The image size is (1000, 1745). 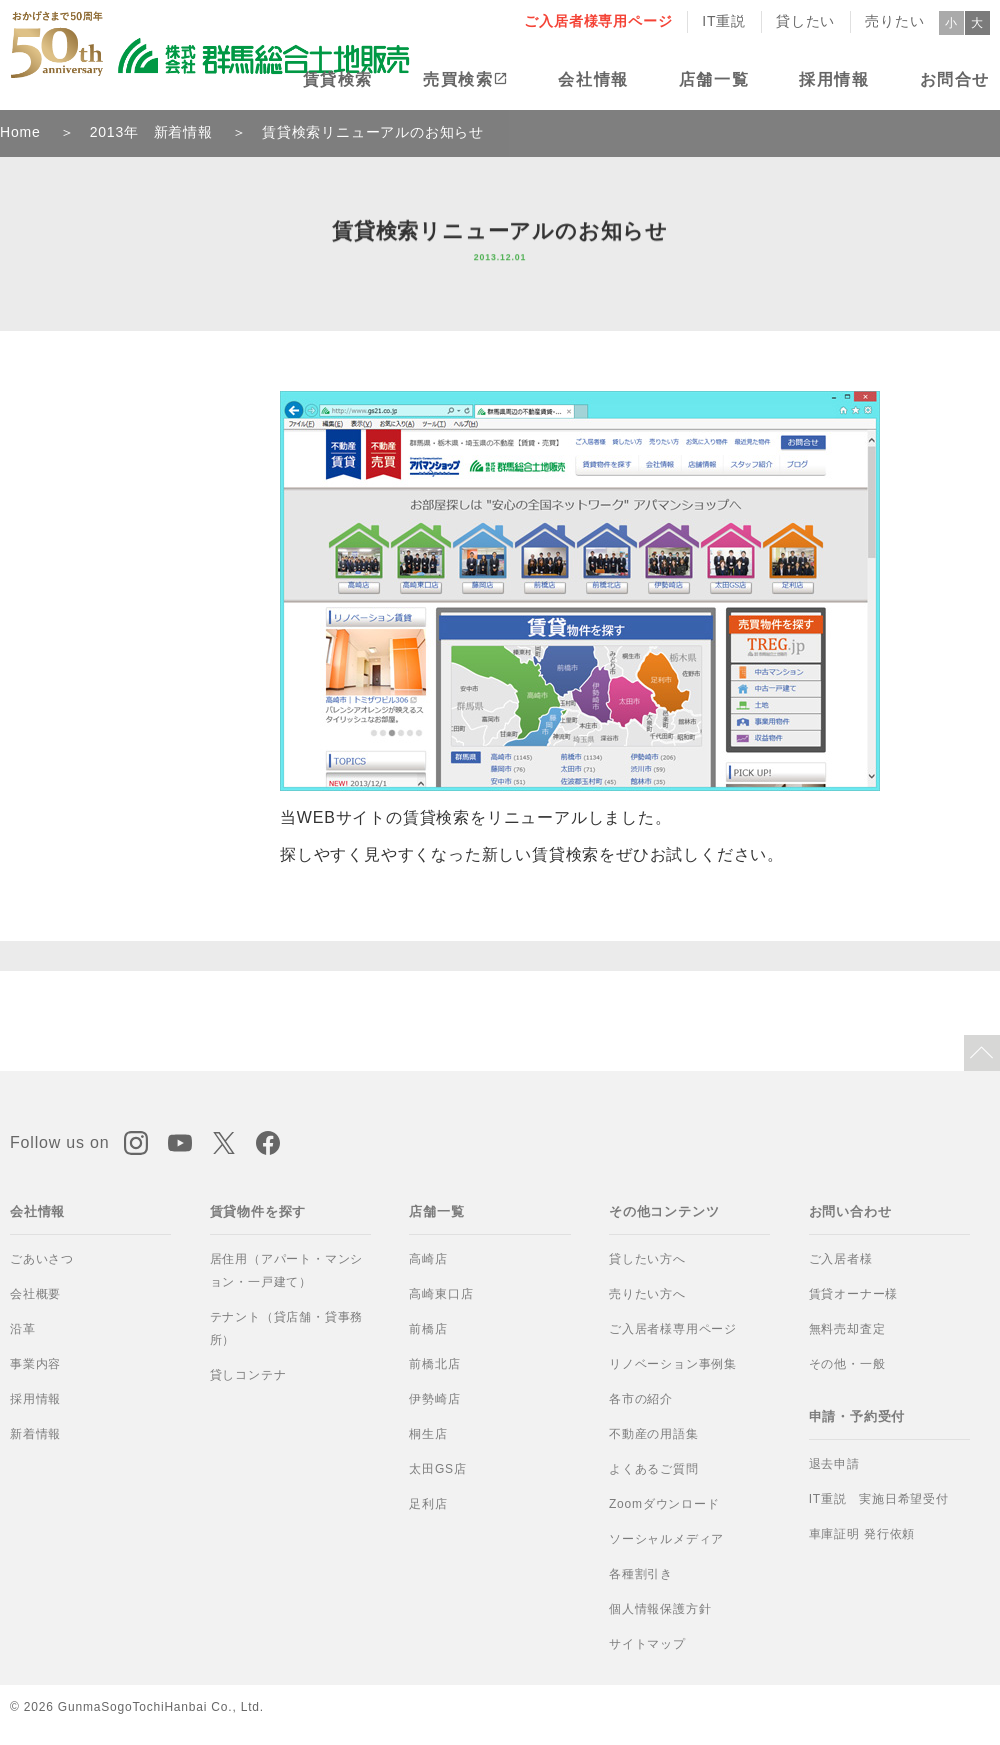 What do you see at coordinates (666, 1539) in the screenshot?
I see `ソーシャルメディア` at bounding box center [666, 1539].